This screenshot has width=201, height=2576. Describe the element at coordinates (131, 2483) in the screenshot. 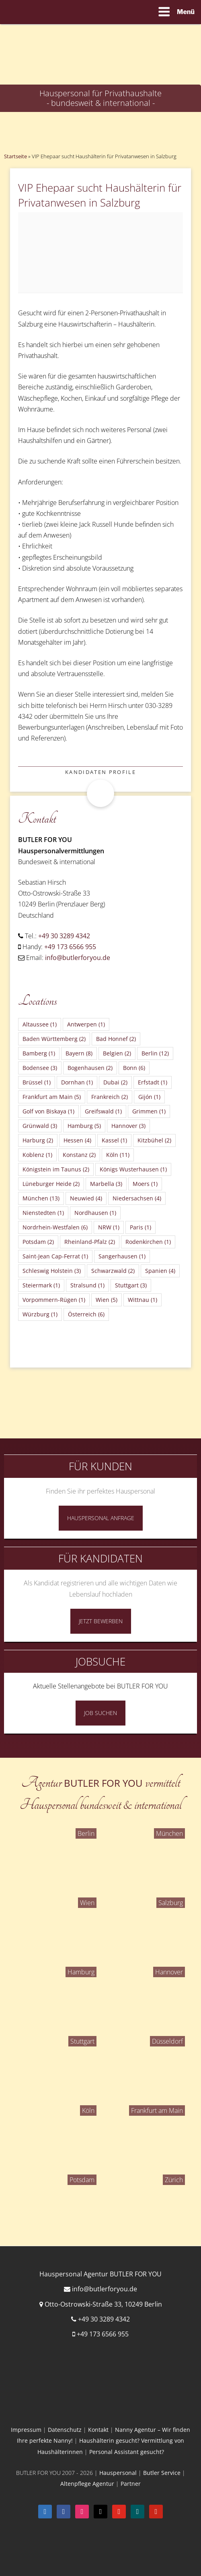

I see `Partner` at that location.